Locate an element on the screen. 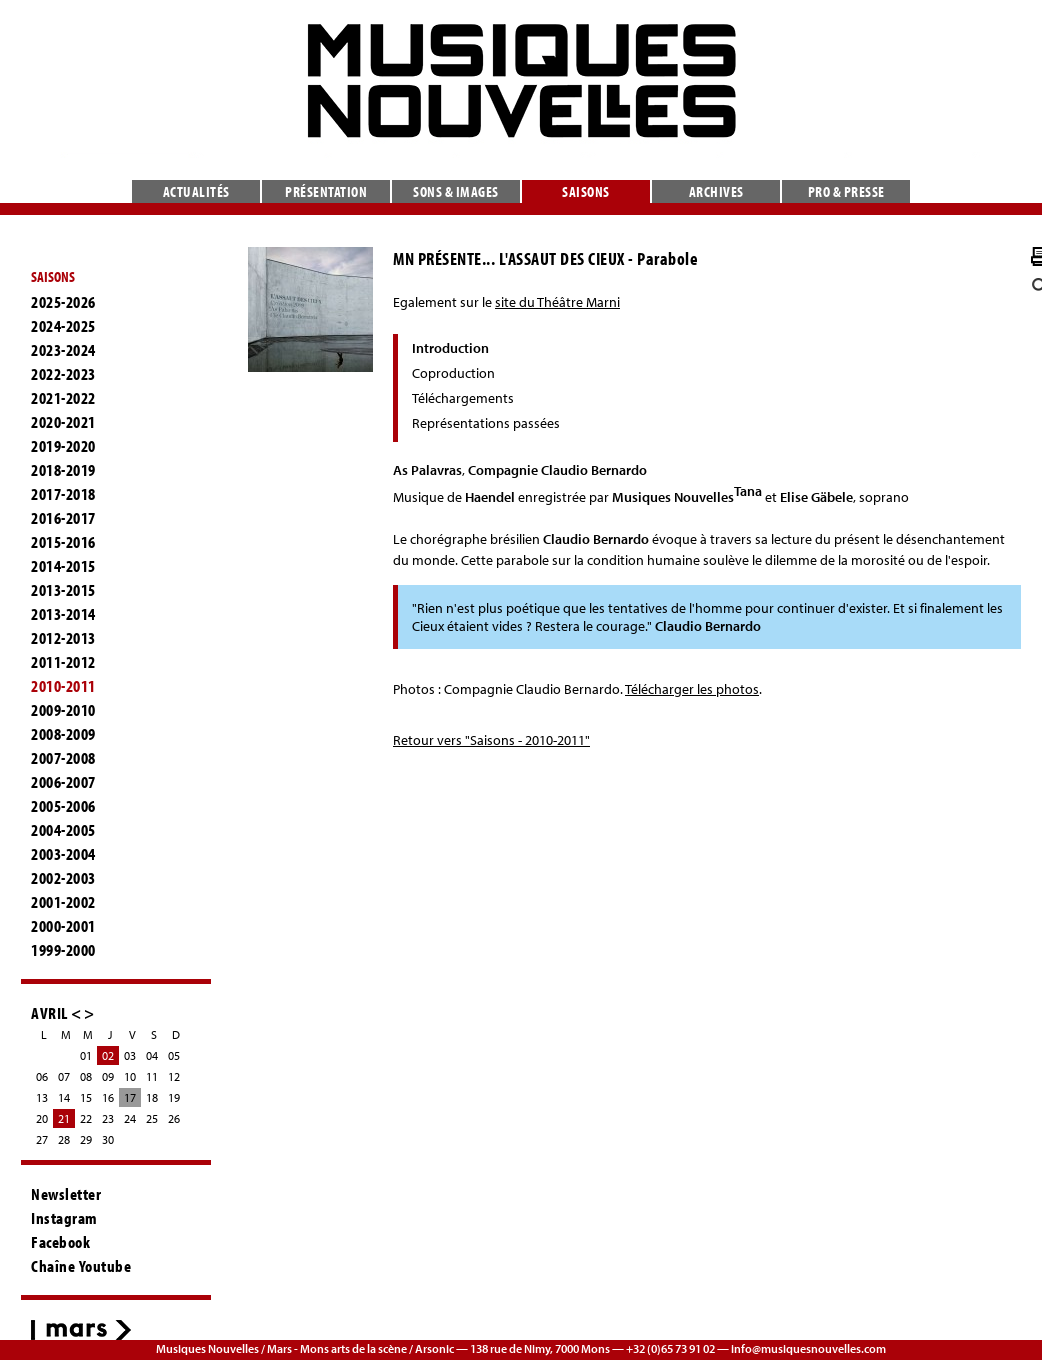  2019-2020 is located at coordinates (63, 446).